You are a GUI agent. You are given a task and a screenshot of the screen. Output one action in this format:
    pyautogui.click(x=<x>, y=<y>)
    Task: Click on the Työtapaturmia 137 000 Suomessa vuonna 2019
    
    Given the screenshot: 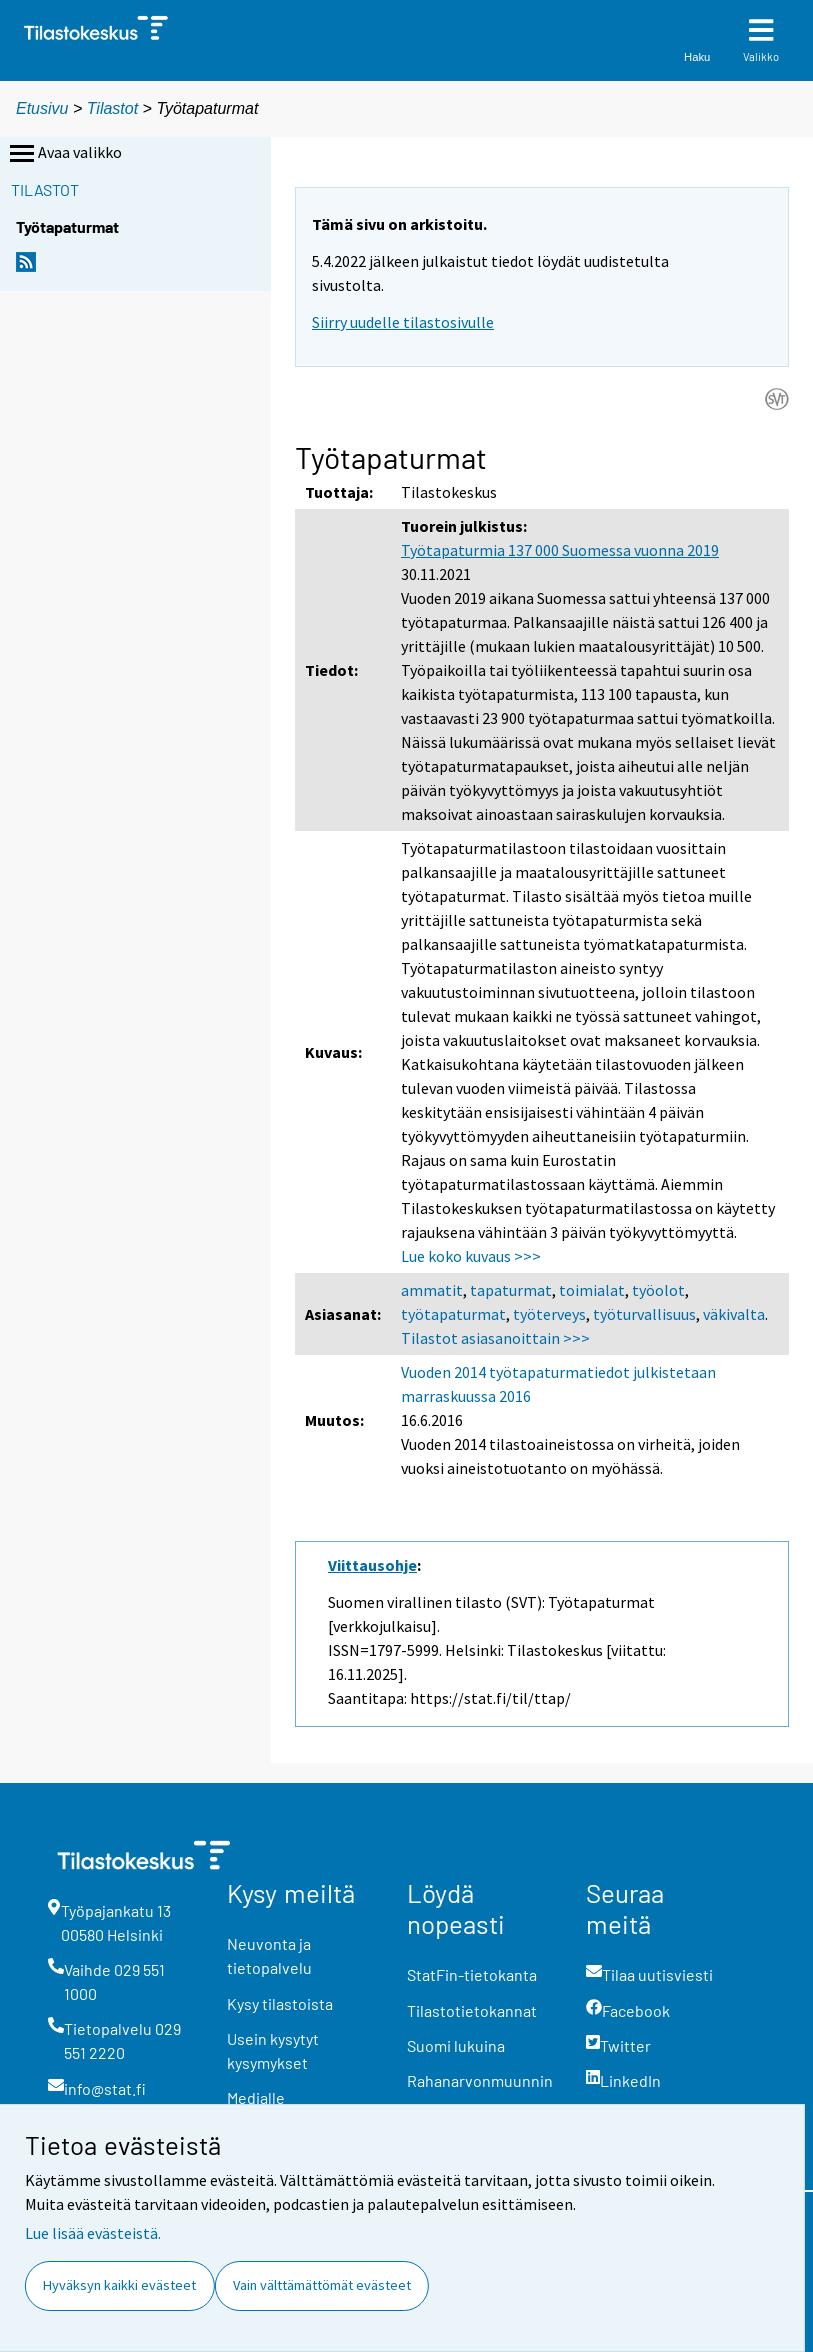 What is the action you would take?
    pyautogui.click(x=560, y=550)
    